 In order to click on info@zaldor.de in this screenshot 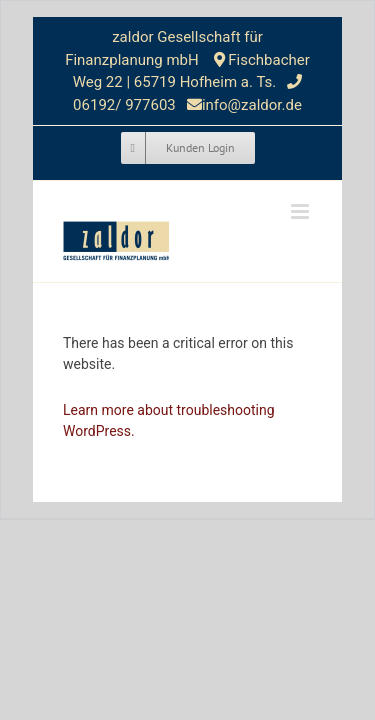, I will do `click(252, 105)`.